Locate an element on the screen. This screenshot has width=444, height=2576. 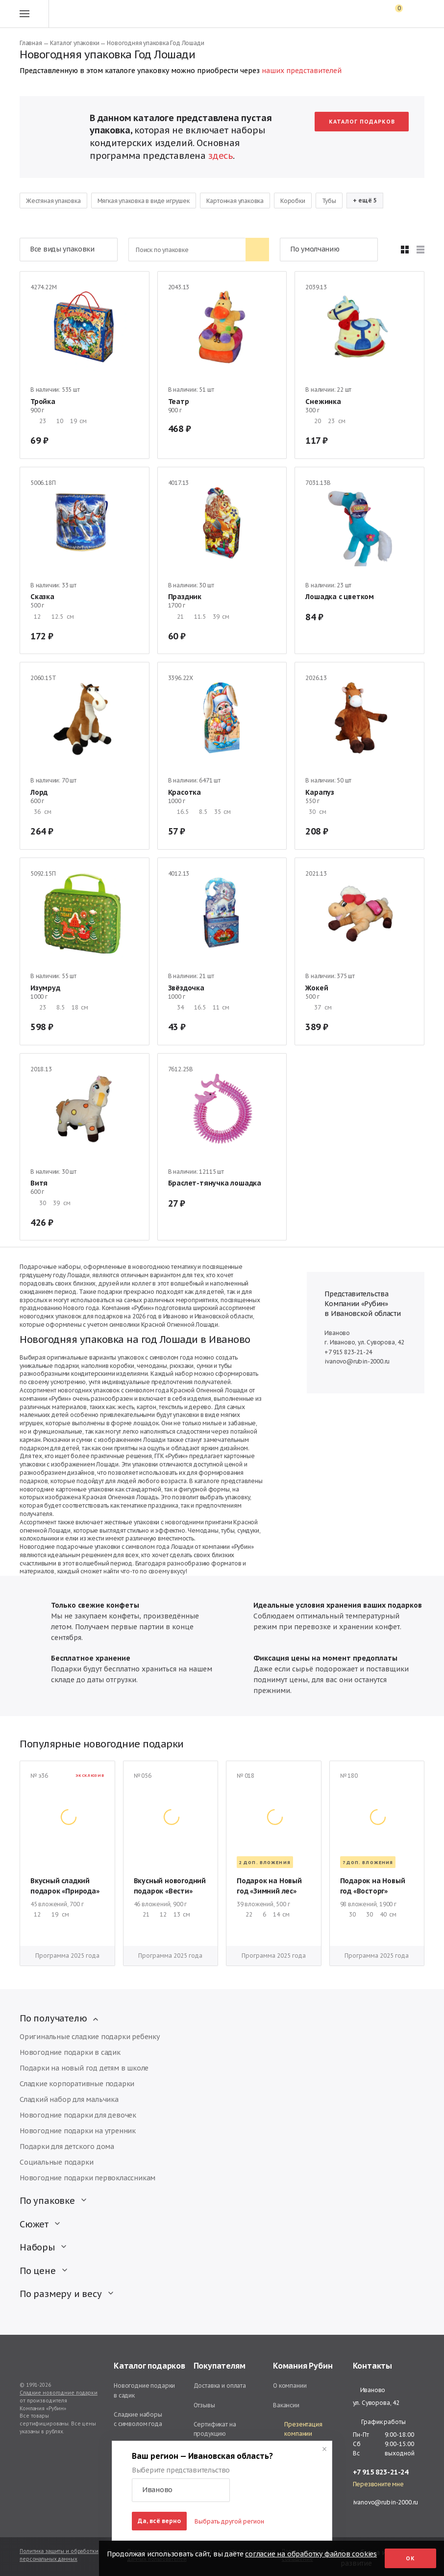
Жестяная упаковка is located at coordinates (53, 200).